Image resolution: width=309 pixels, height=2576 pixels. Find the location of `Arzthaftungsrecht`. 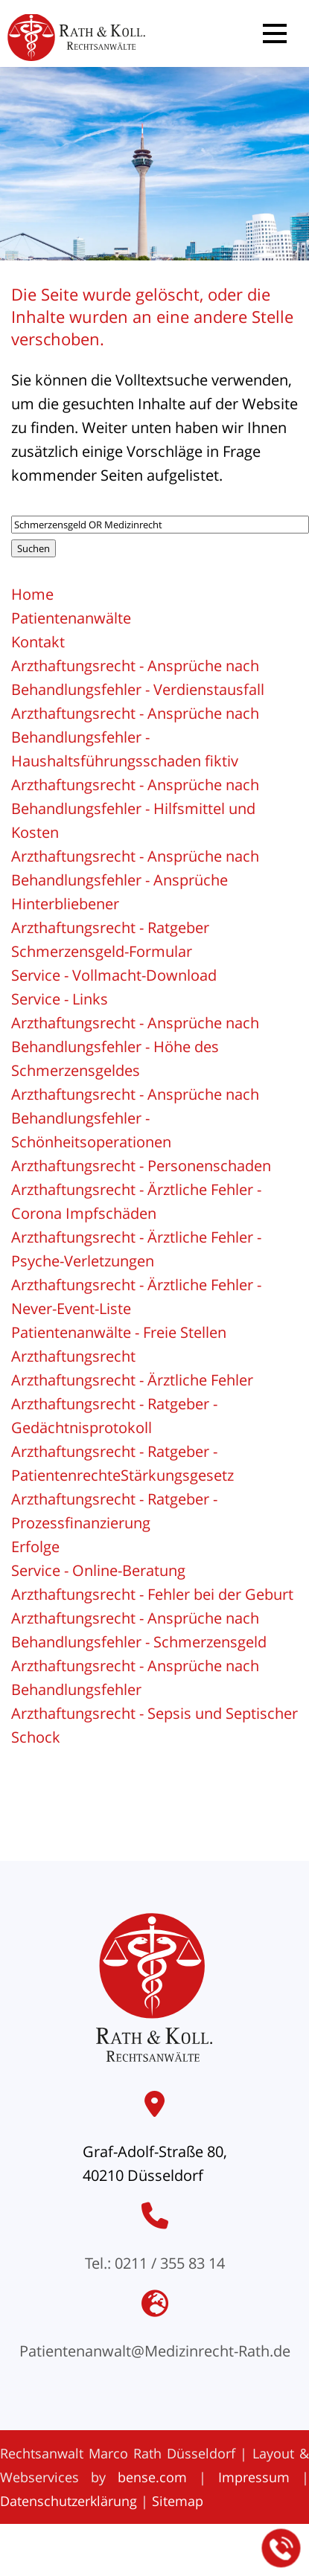

Arzthaftungsrecht is located at coordinates (73, 1356).